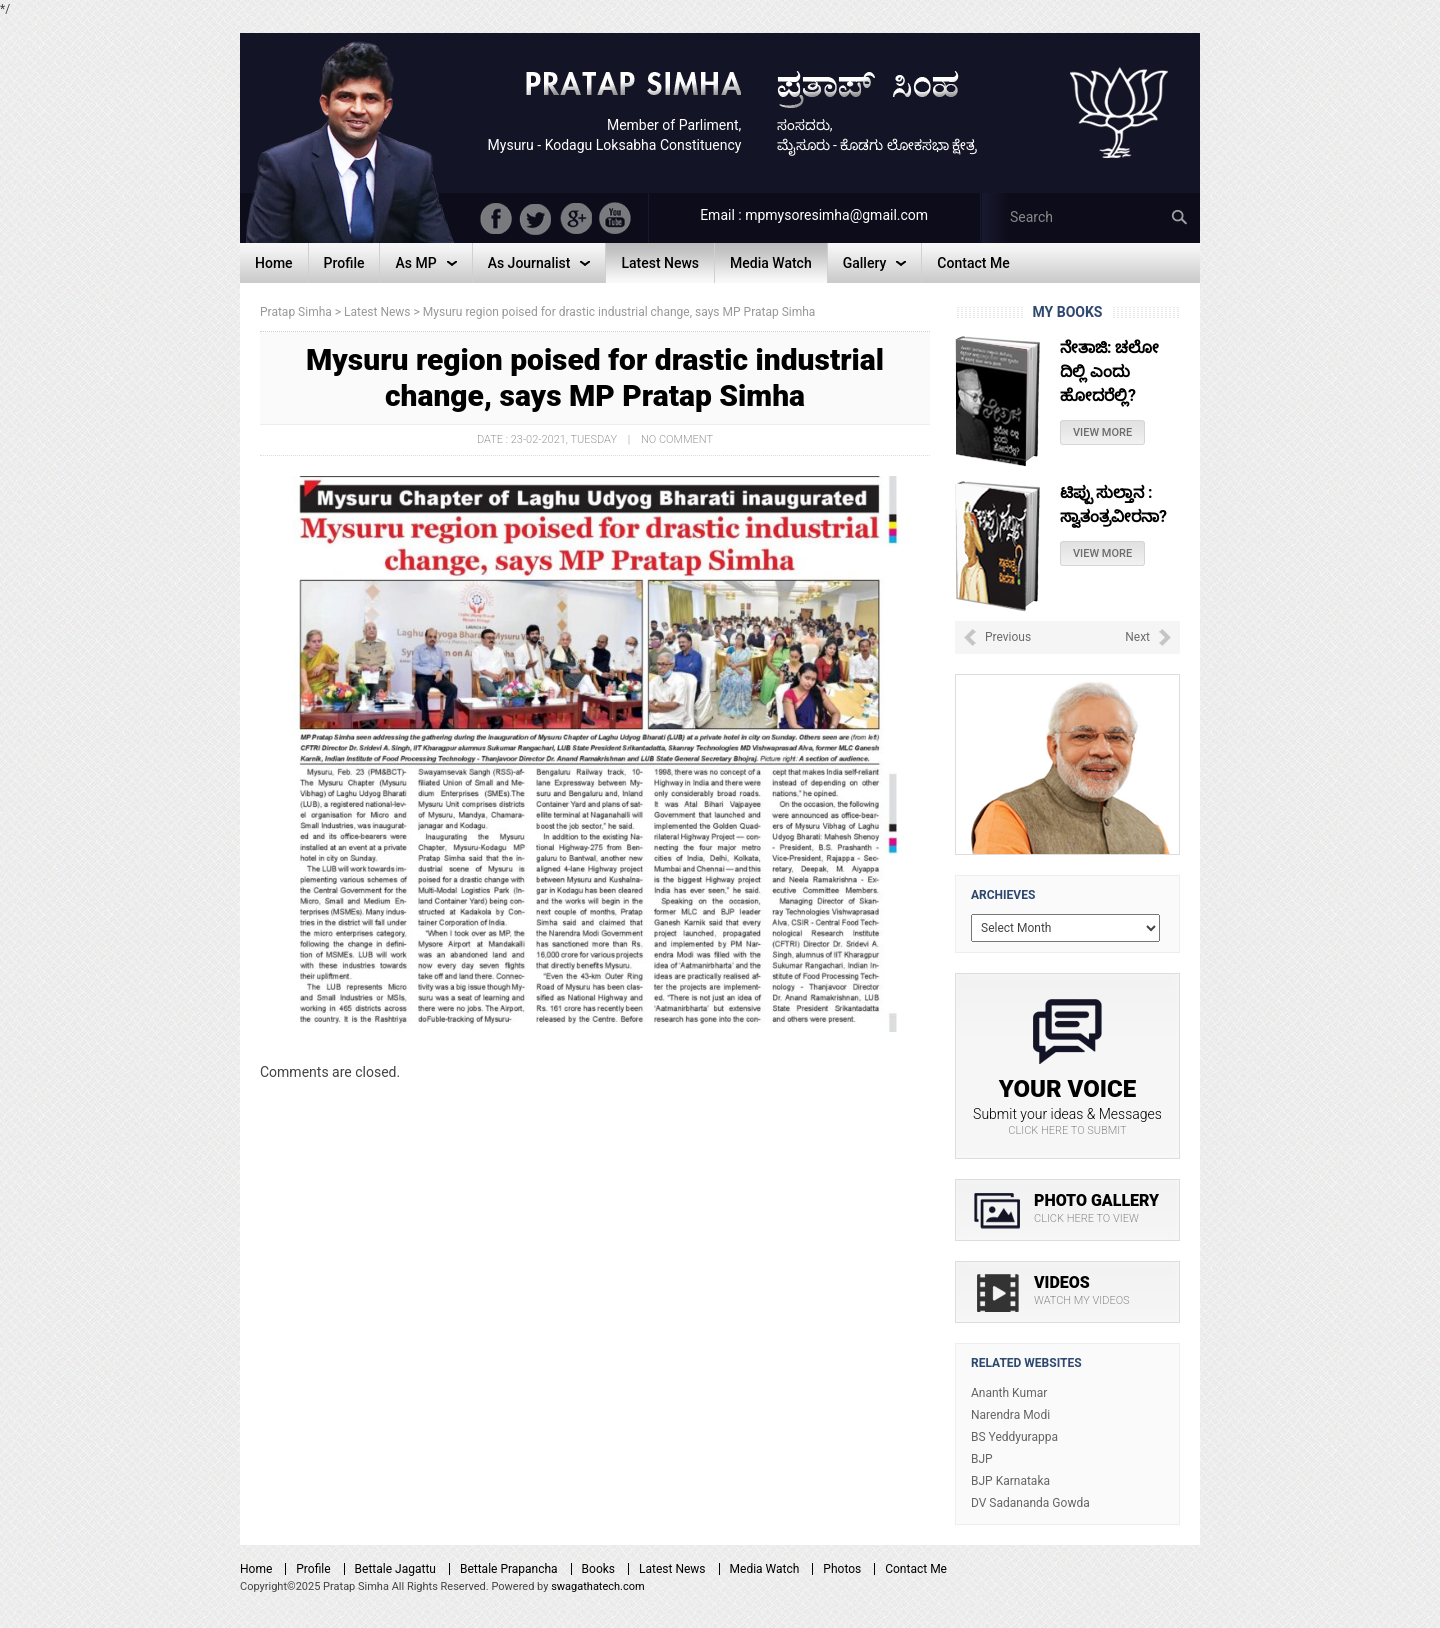 The height and width of the screenshot is (1628, 1440). I want to click on DV Sadananda Gowda, so click(1030, 1503).